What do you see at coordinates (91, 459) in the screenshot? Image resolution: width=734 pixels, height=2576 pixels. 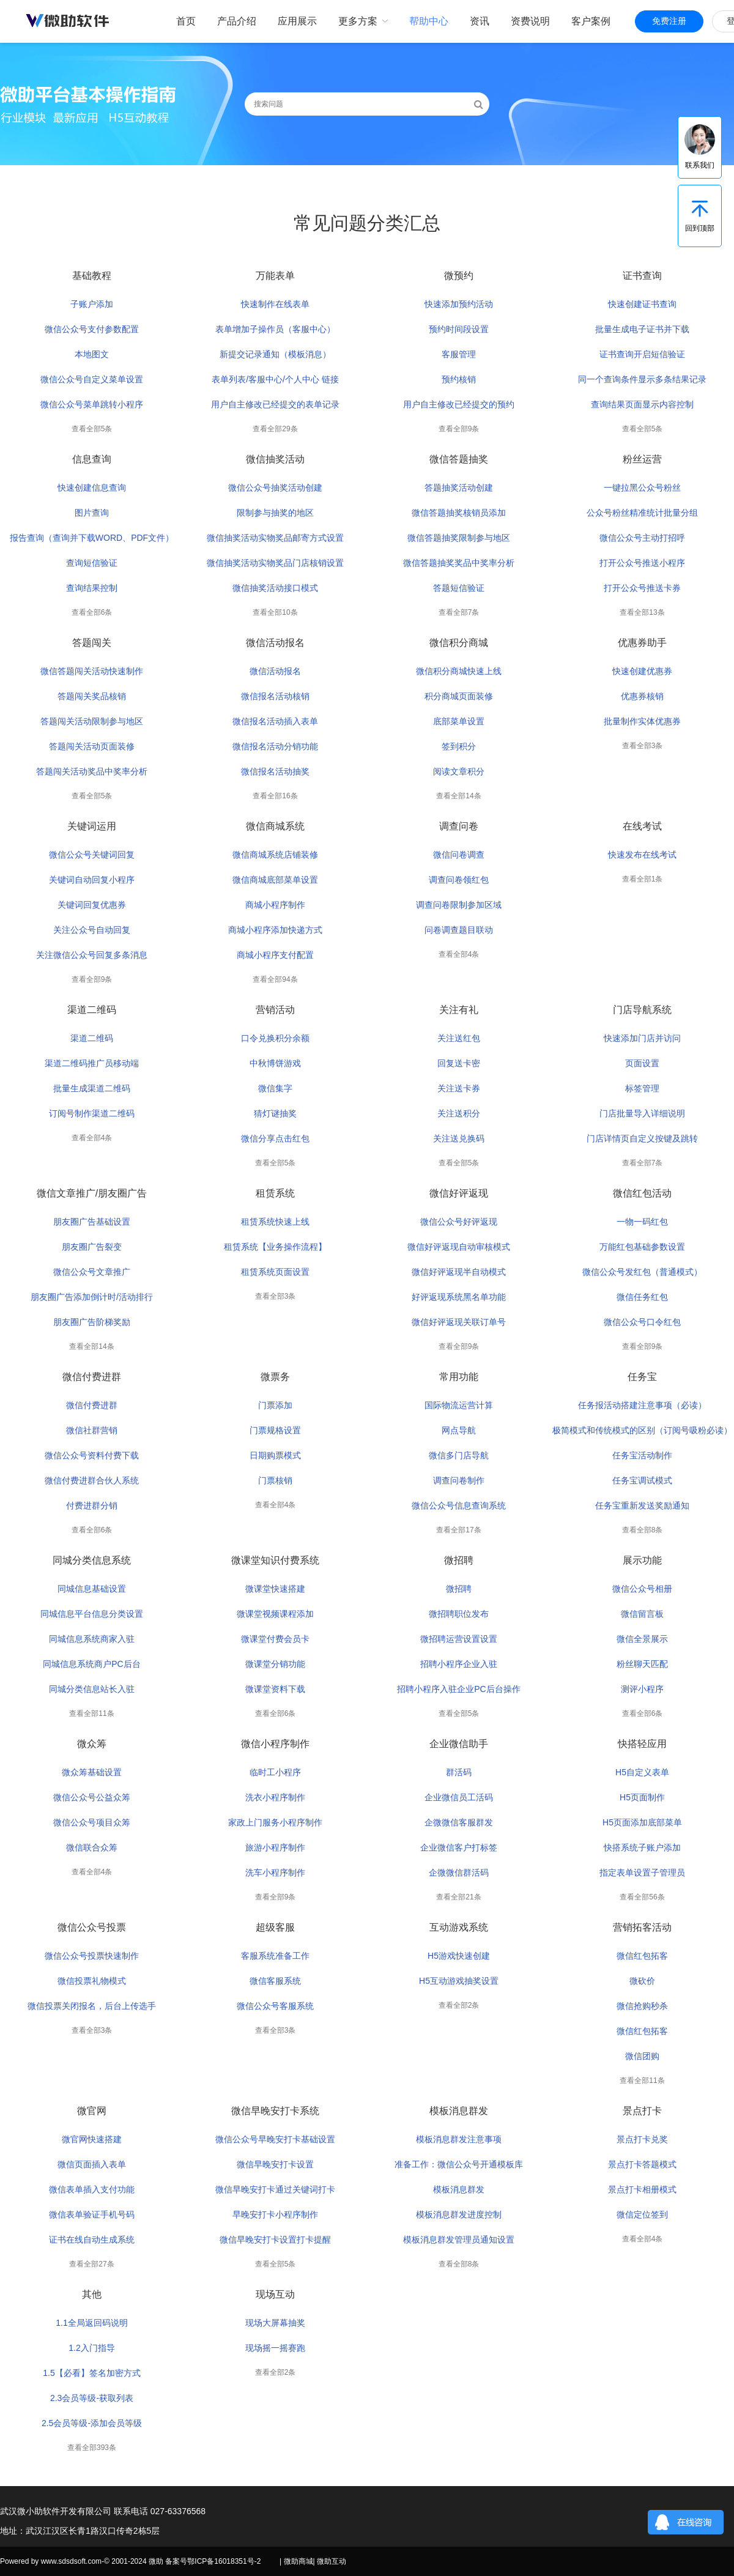 I see `信息查询` at bounding box center [91, 459].